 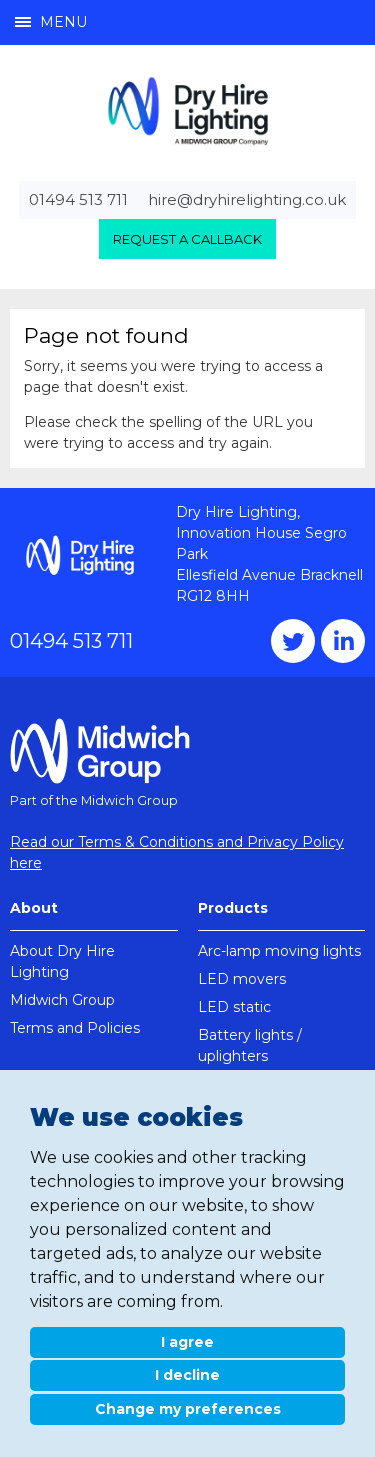 What do you see at coordinates (247, 199) in the screenshot?
I see `hire@dryhirelighting.co.uk` at bounding box center [247, 199].